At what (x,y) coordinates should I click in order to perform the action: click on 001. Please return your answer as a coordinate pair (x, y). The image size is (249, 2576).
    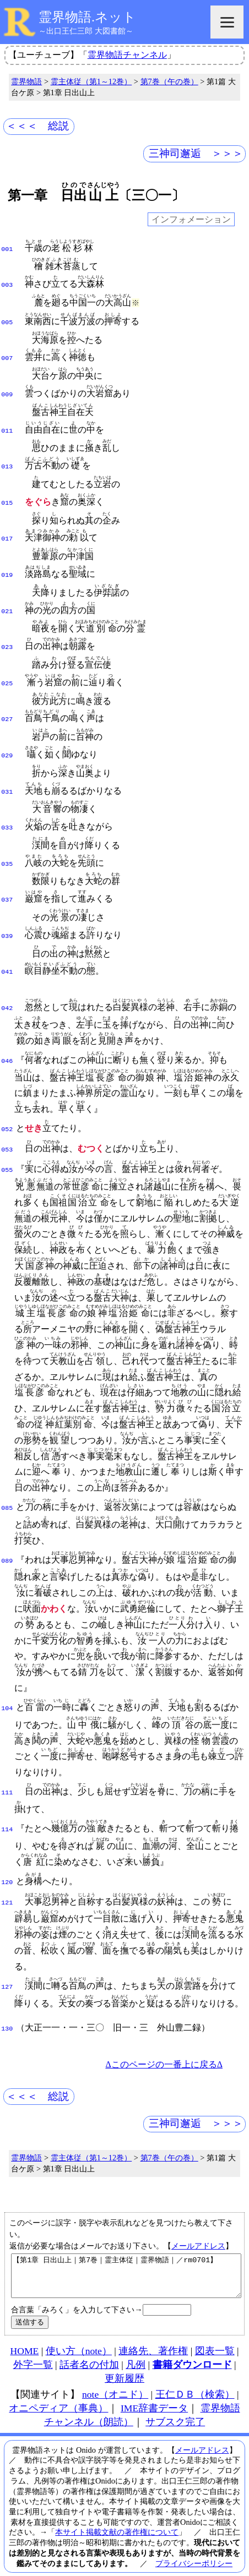
    Looking at the image, I should click on (7, 248).